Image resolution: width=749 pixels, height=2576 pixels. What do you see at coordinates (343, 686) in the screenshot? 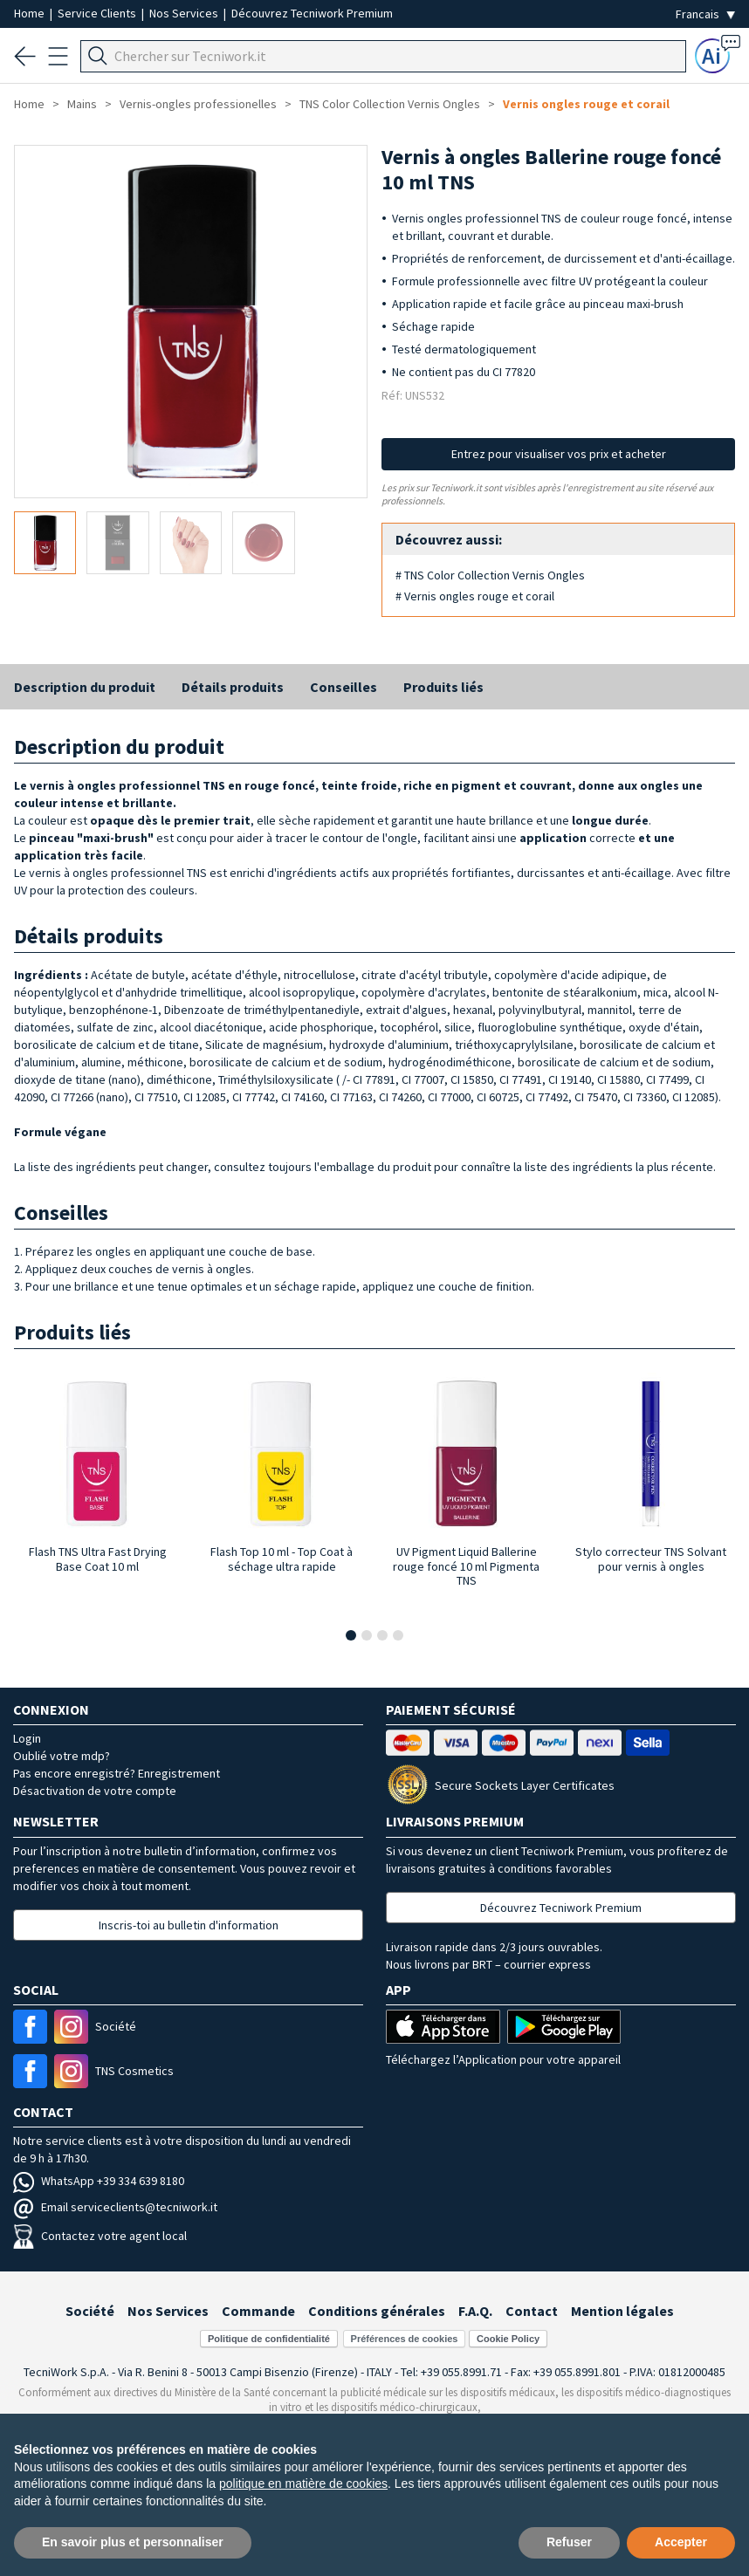
I see `Conseilles` at bounding box center [343, 686].